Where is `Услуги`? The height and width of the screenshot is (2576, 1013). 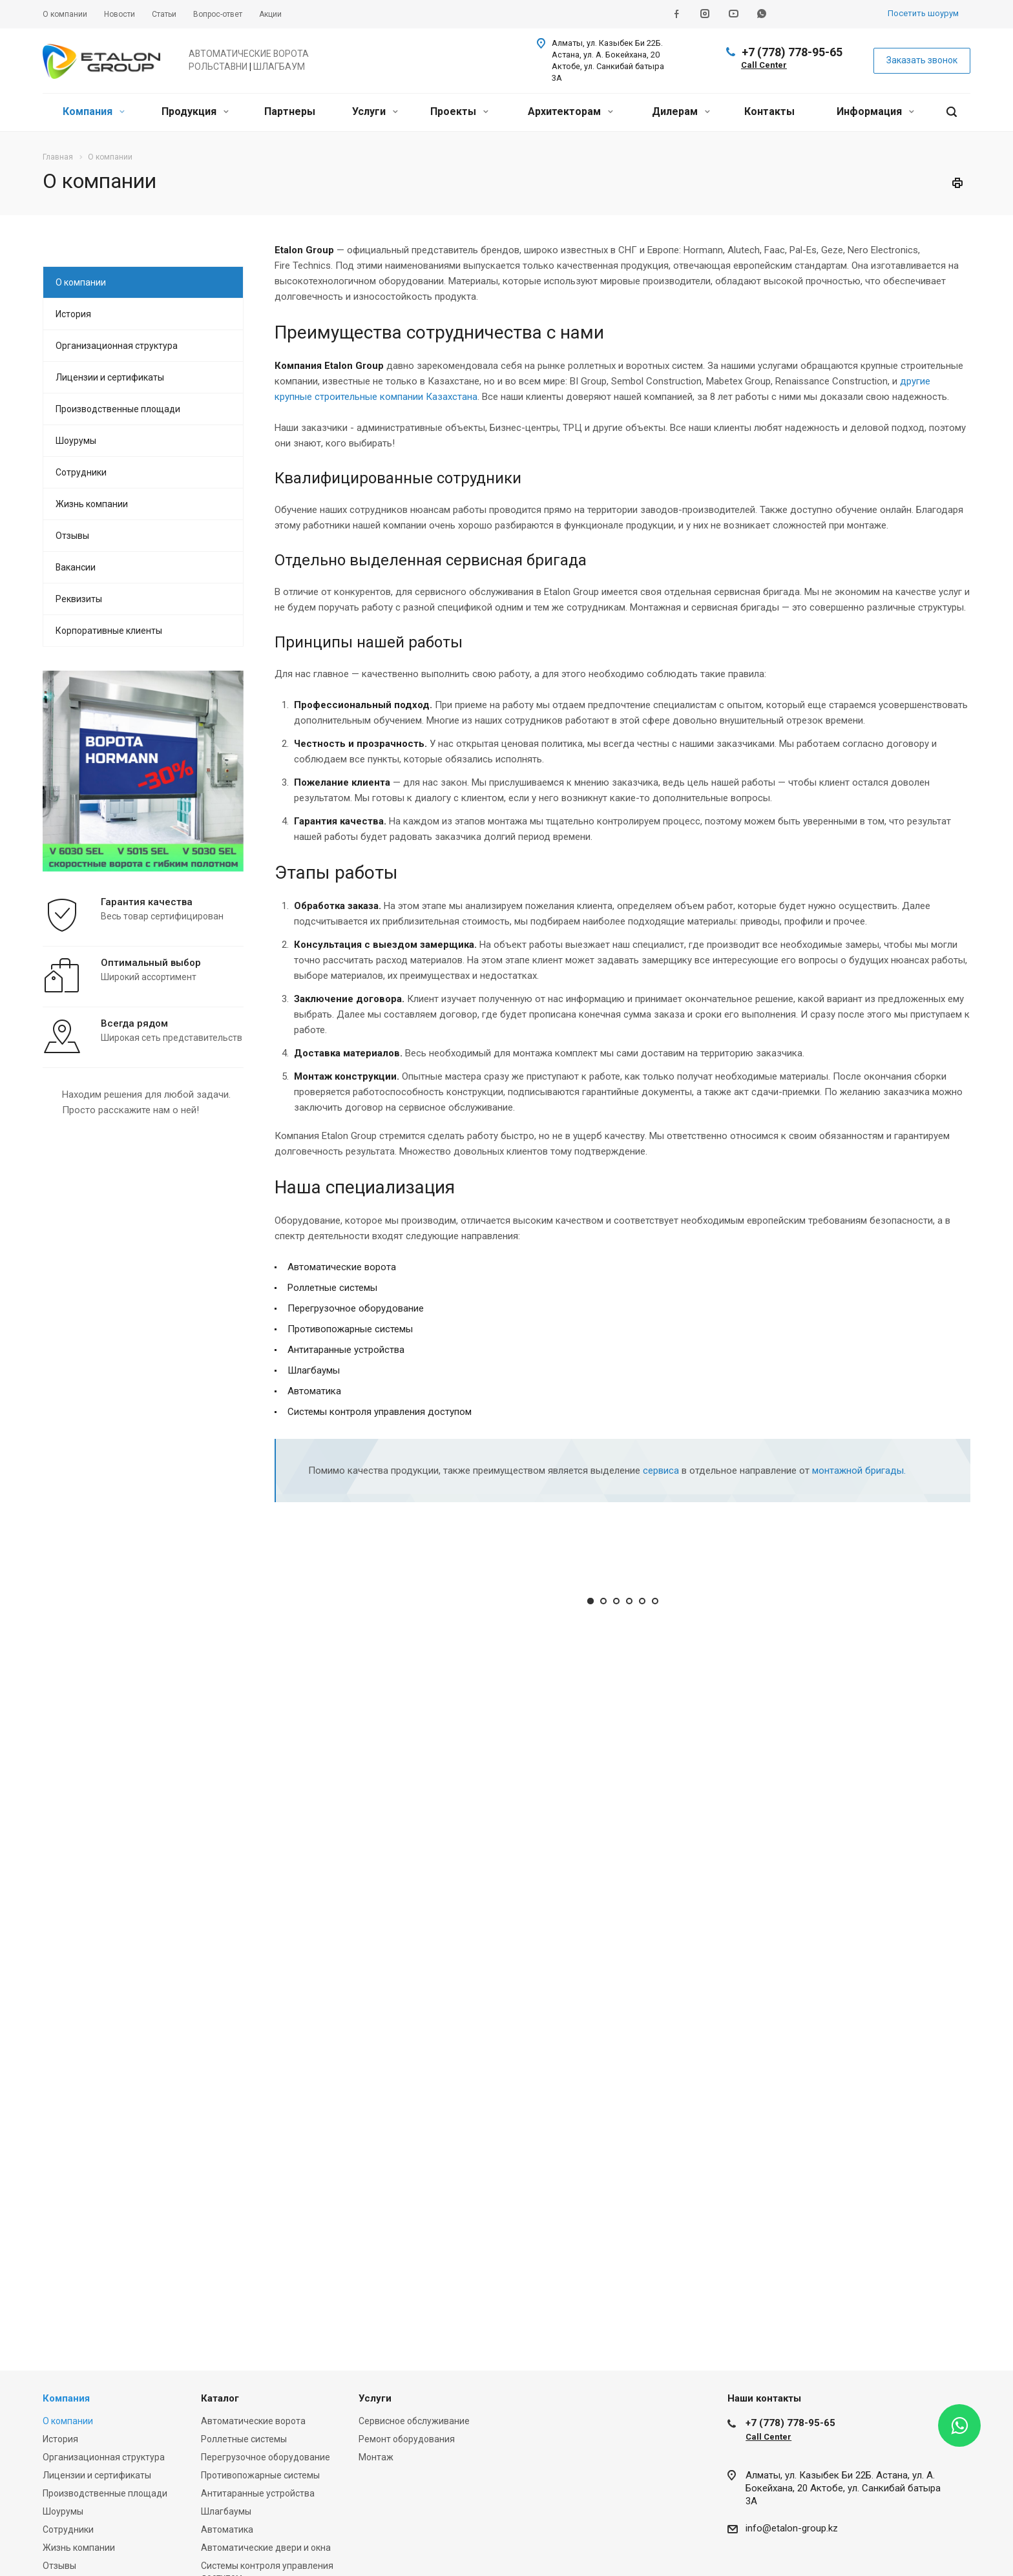 Услуги is located at coordinates (375, 111).